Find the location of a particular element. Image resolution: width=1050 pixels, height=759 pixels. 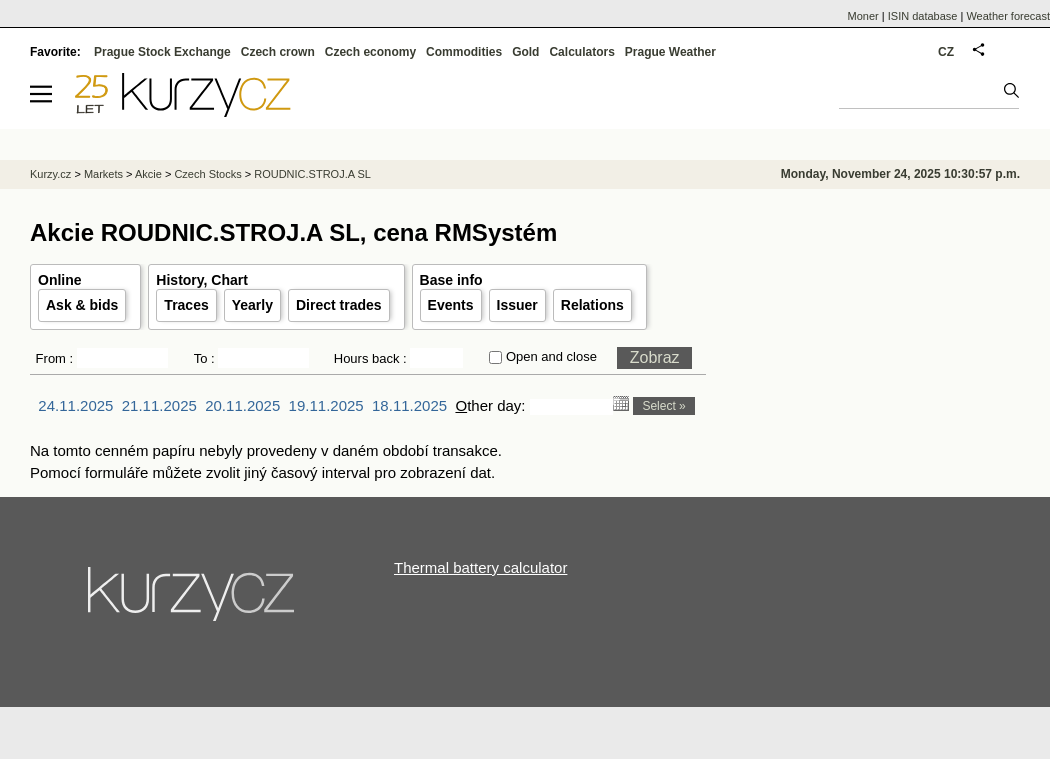

ISIN database is located at coordinates (923, 16).